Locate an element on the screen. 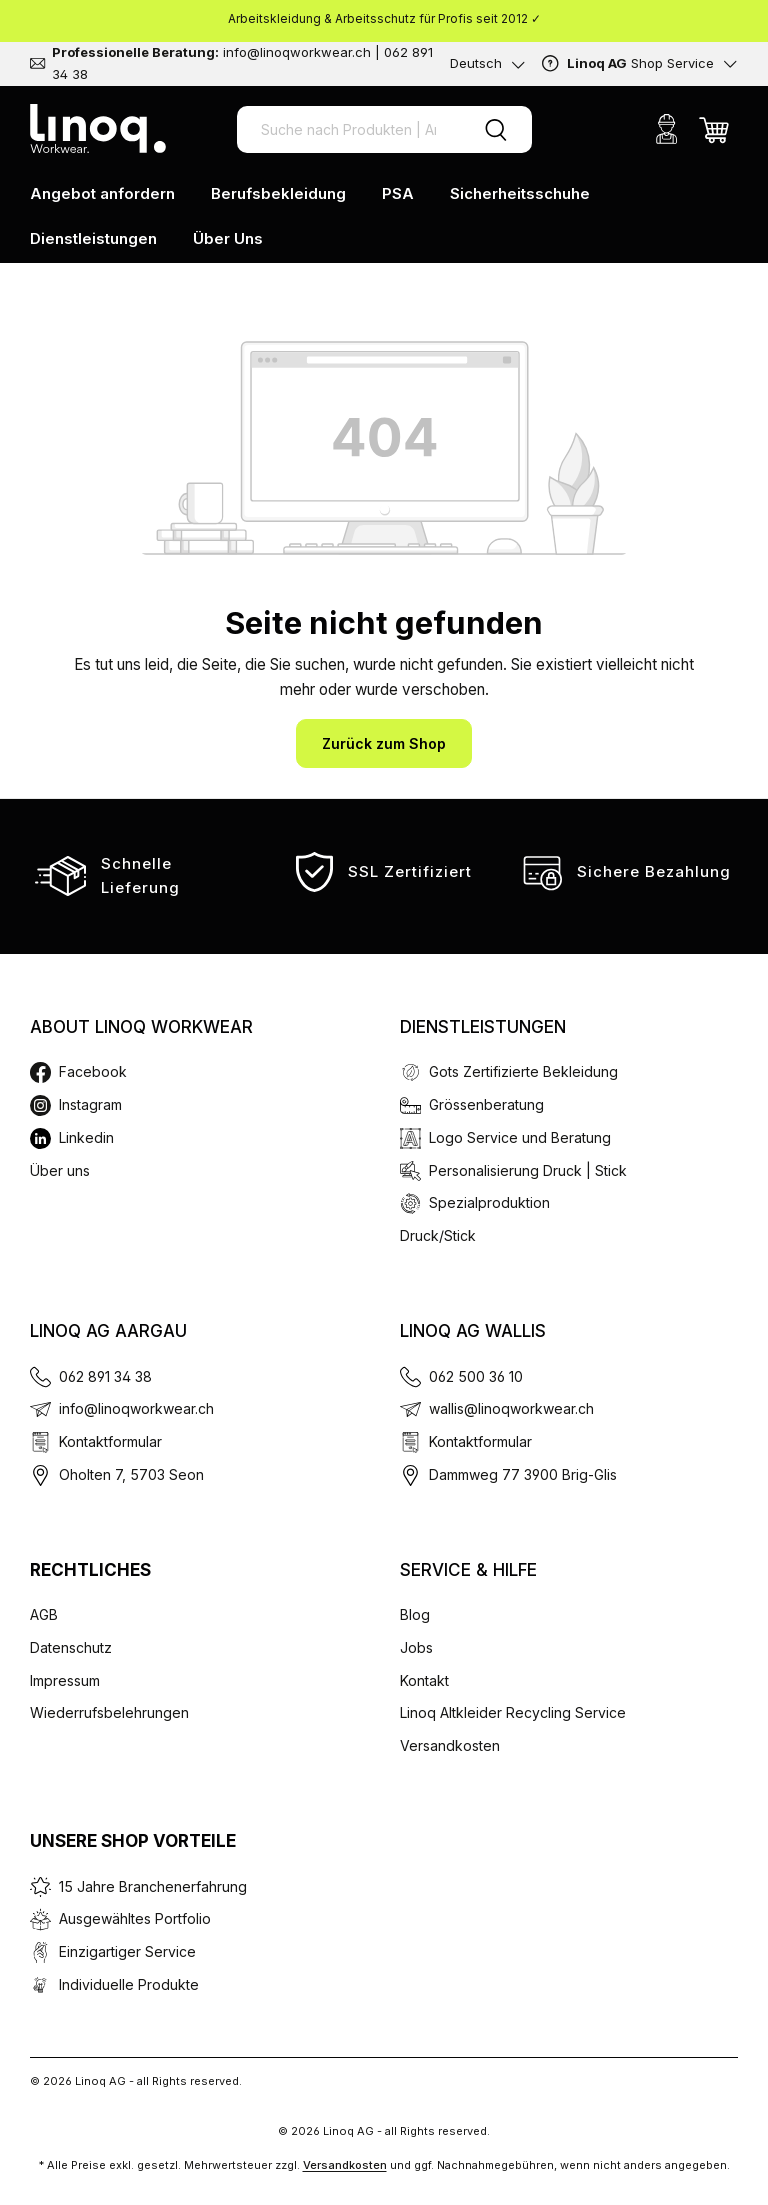  Über uns is located at coordinates (60, 1170).